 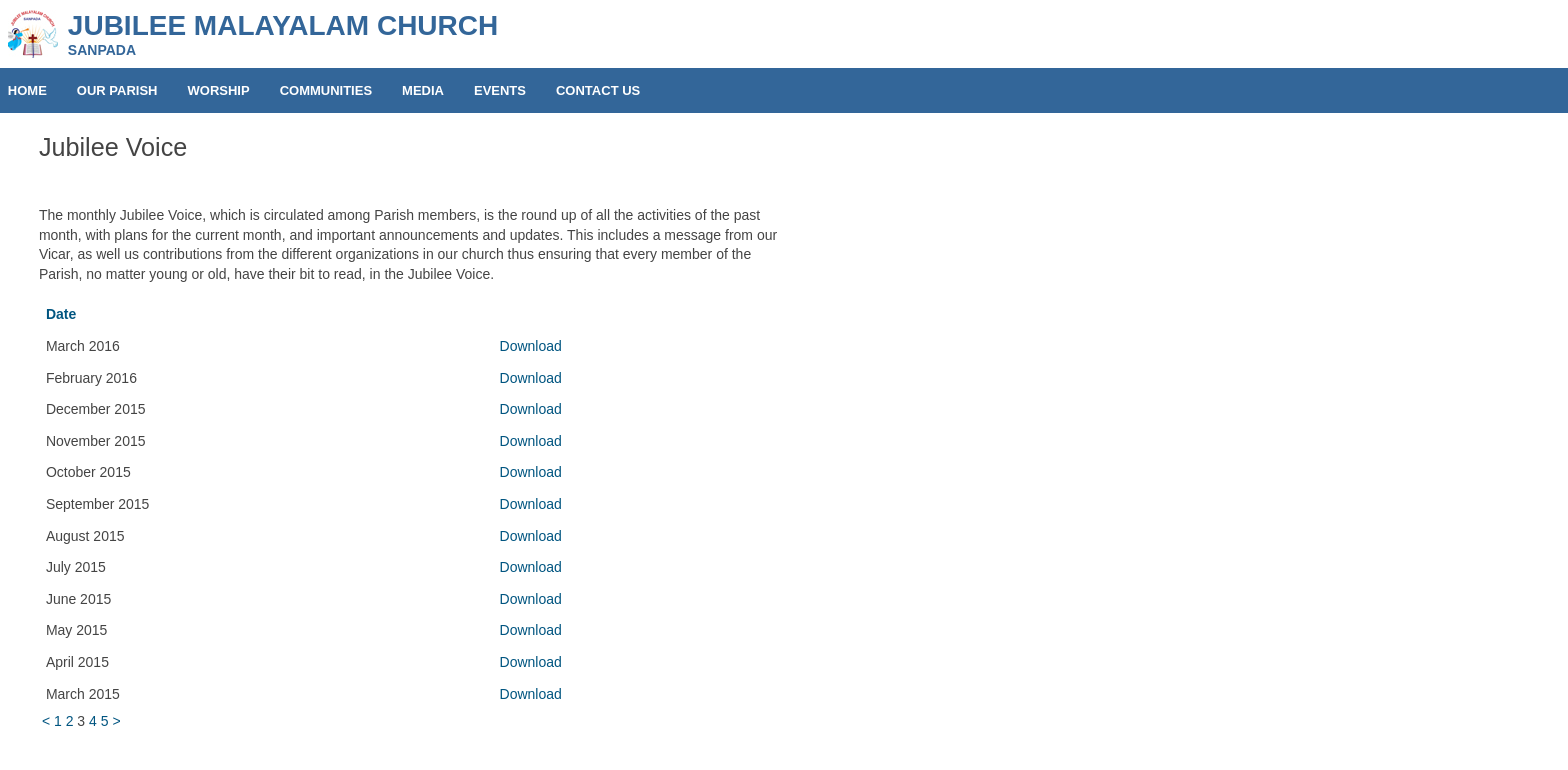 What do you see at coordinates (500, 90) in the screenshot?
I see `EVENTS` at bounding box center [500, 90].